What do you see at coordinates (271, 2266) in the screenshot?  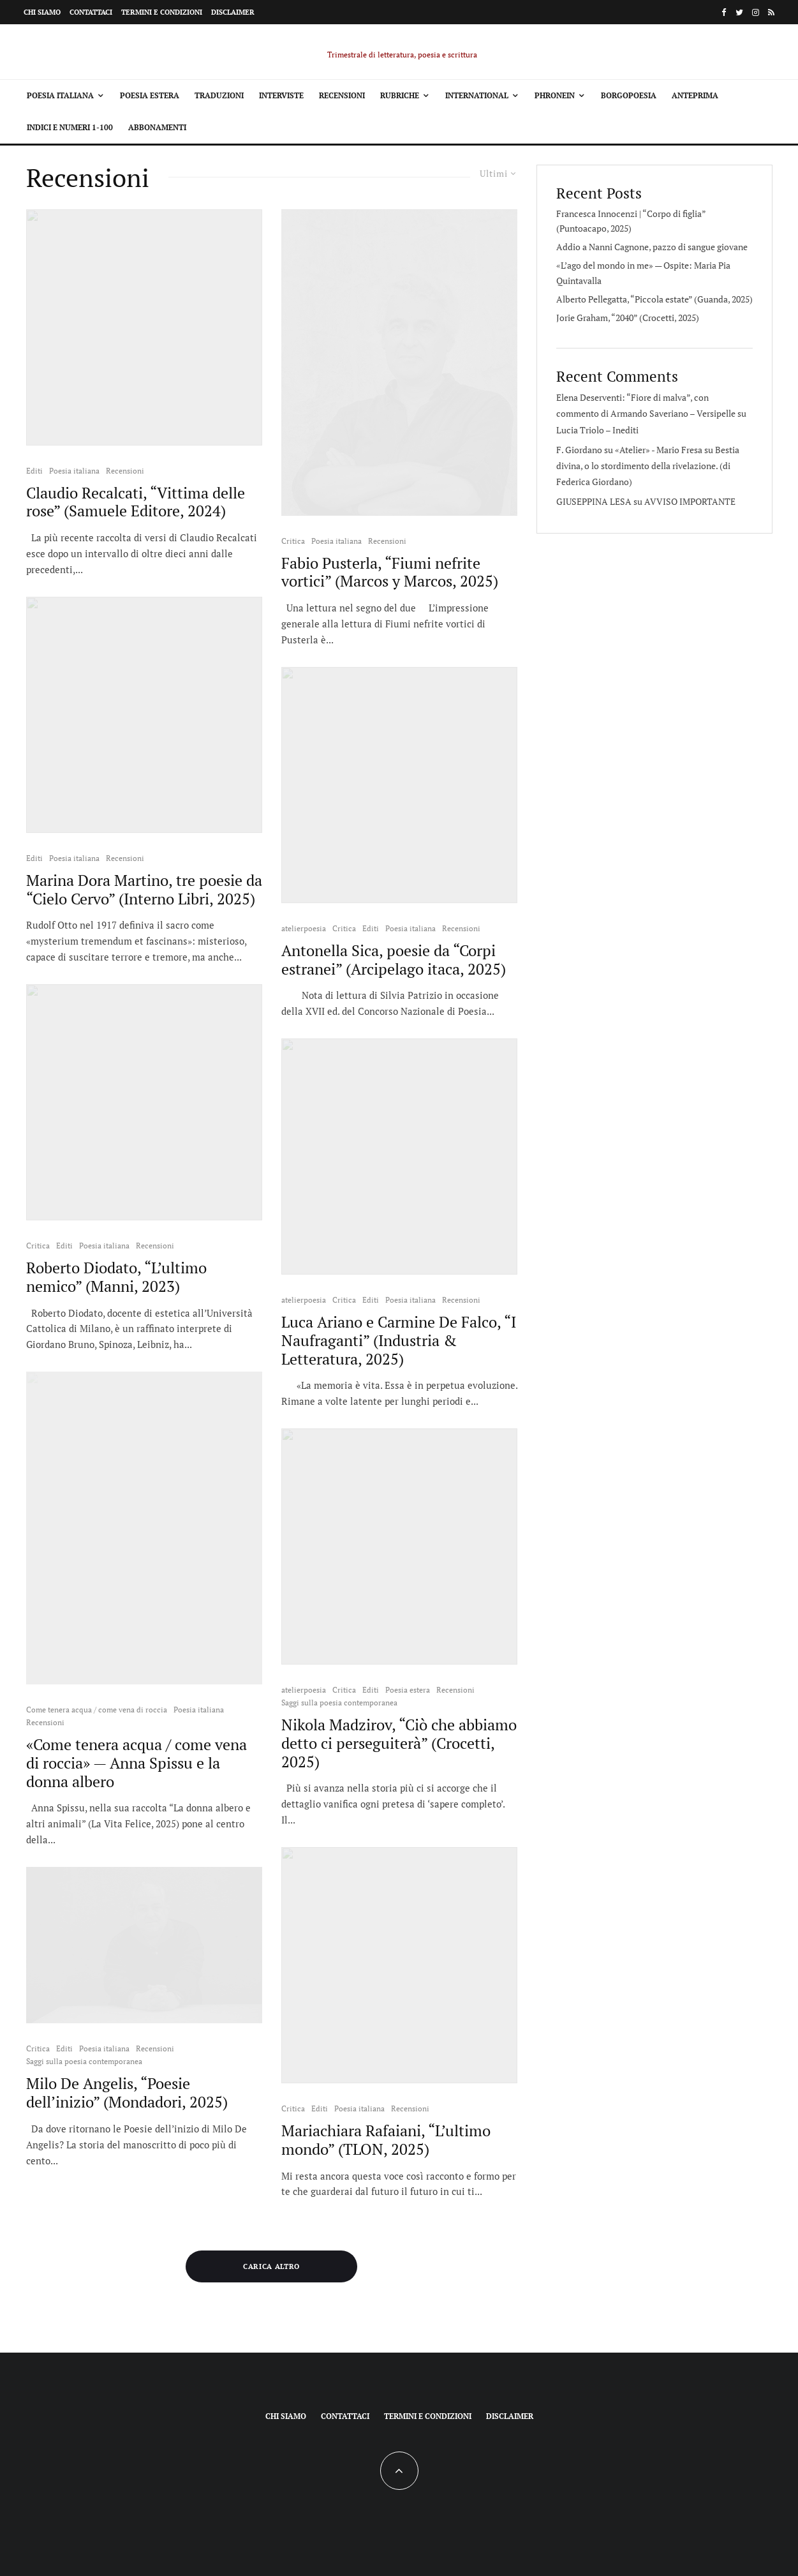 I see `Carica altro` at bounding box center [271, 2266].